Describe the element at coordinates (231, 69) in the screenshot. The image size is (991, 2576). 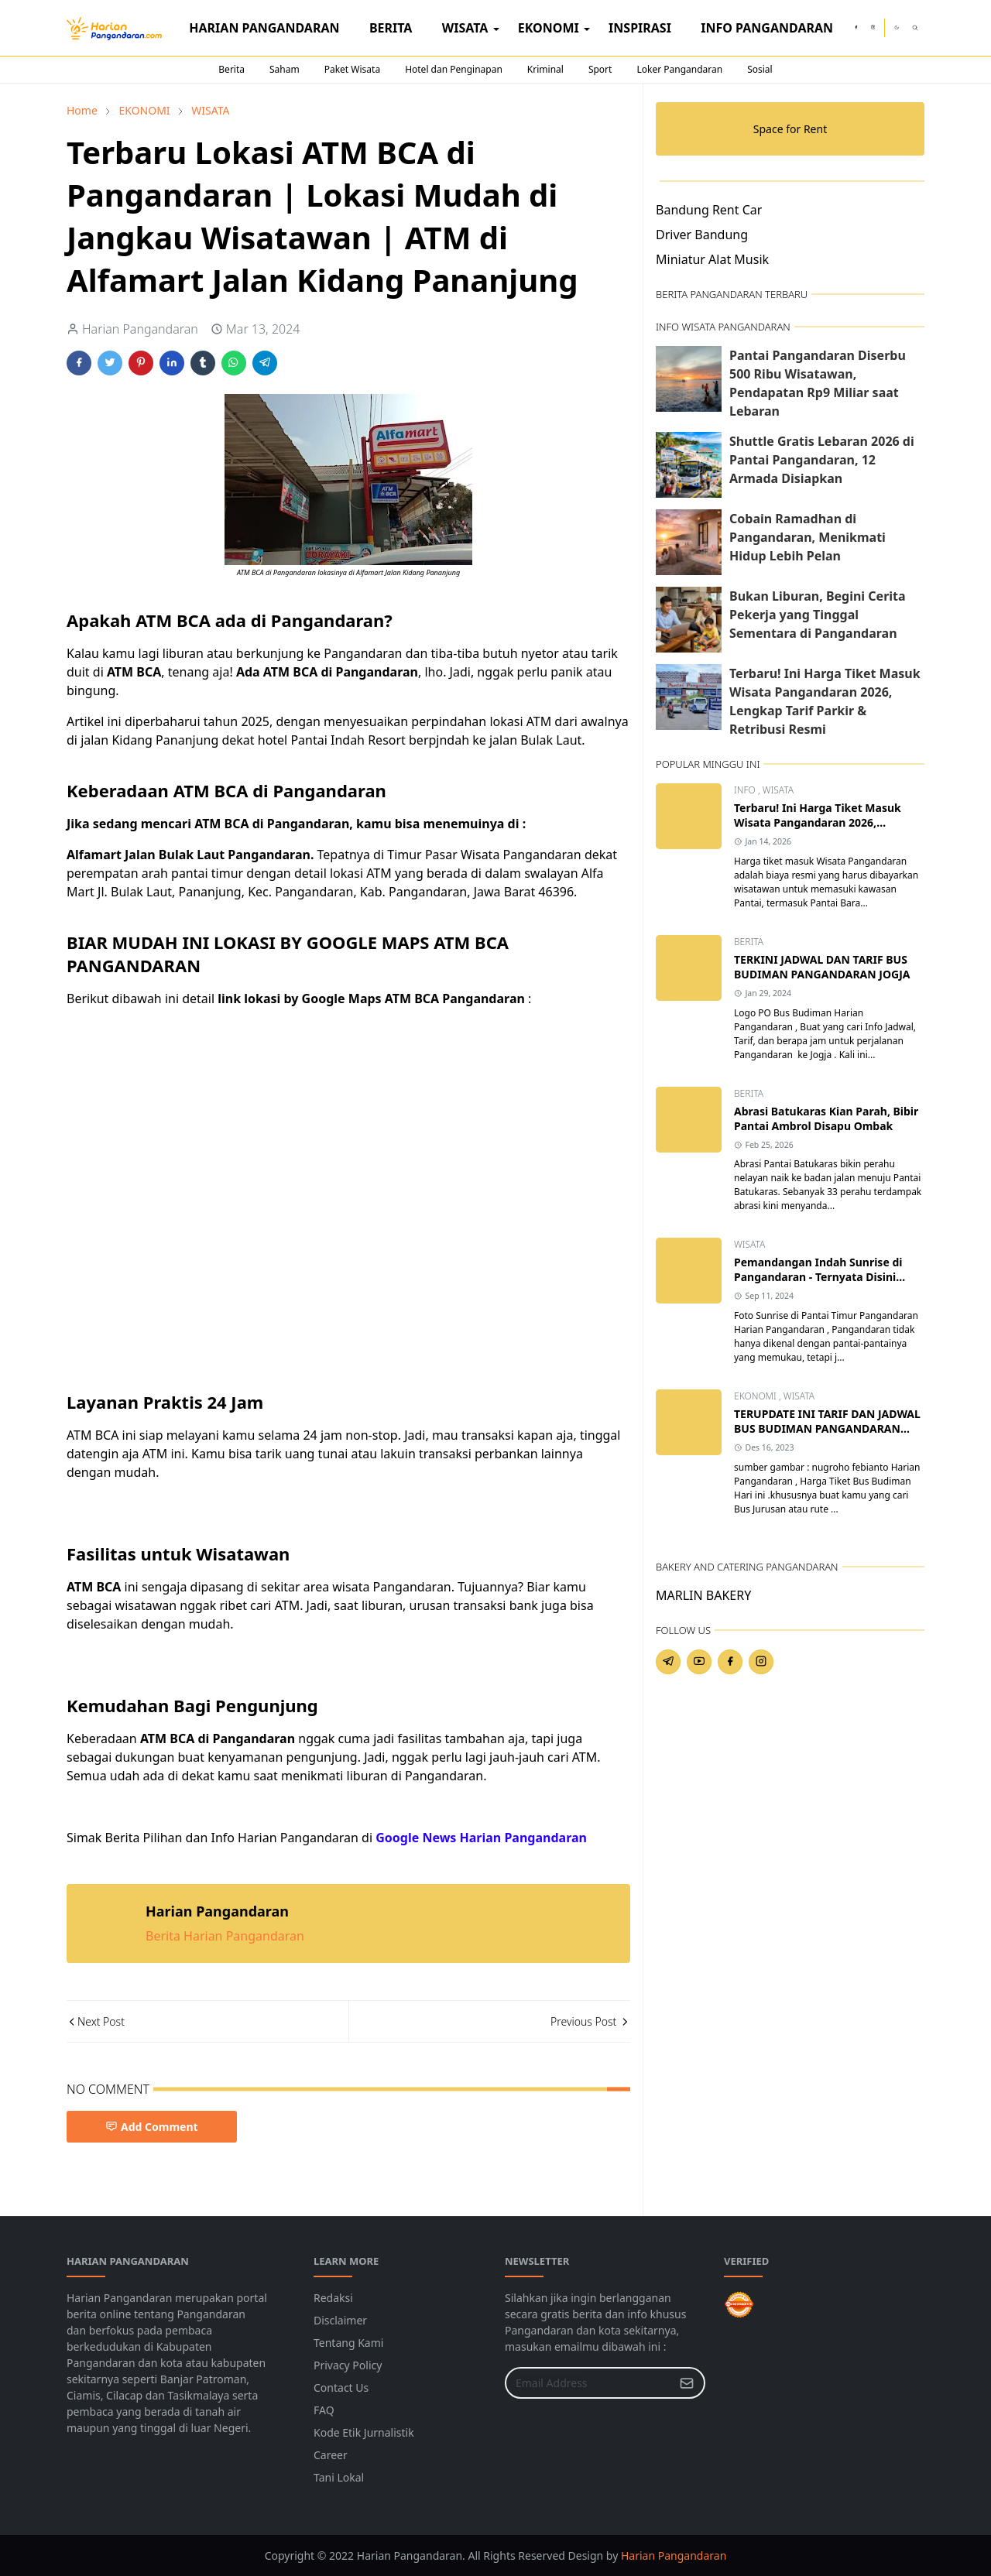
I see `Berita` at that location.